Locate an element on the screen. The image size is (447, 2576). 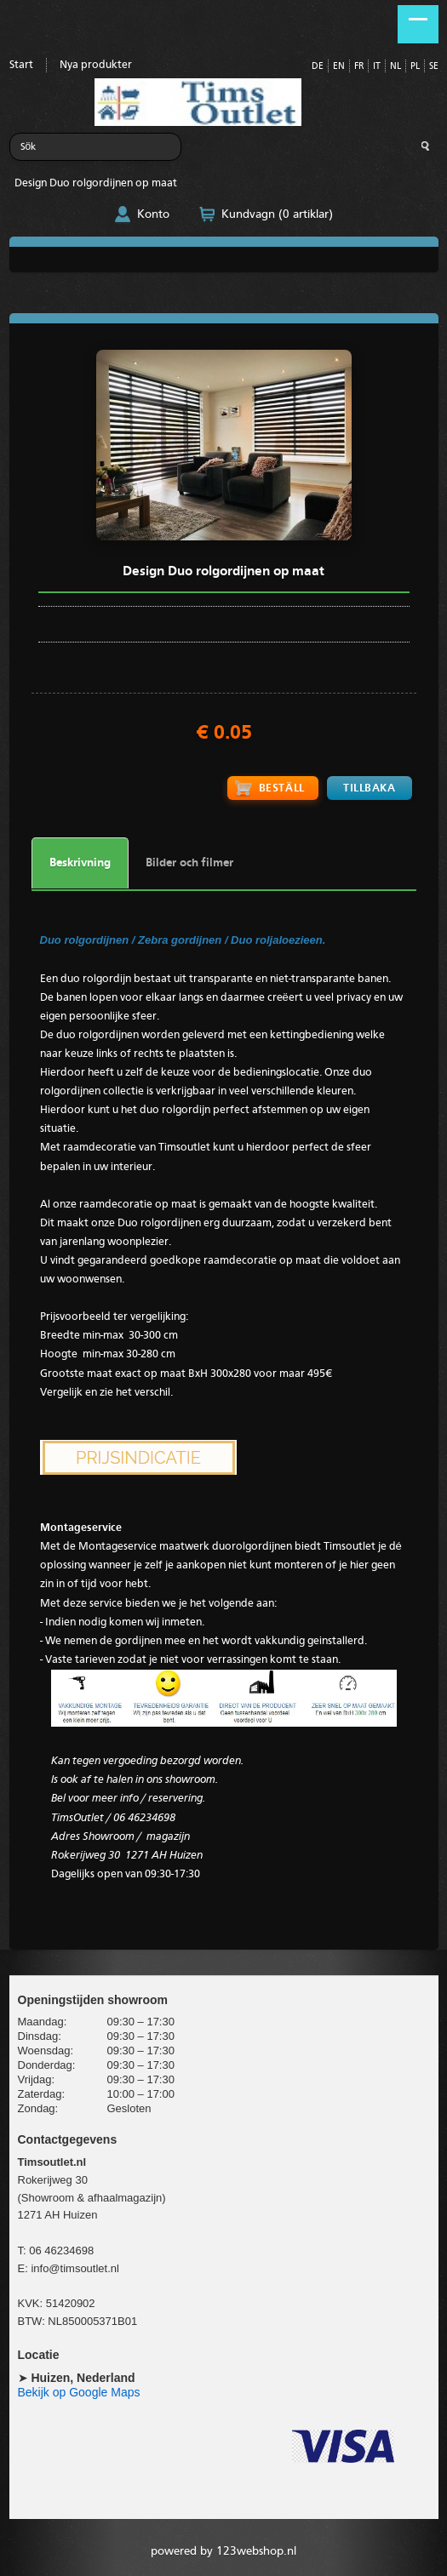
Bilder och filmer is located at coordinates (189, 863).